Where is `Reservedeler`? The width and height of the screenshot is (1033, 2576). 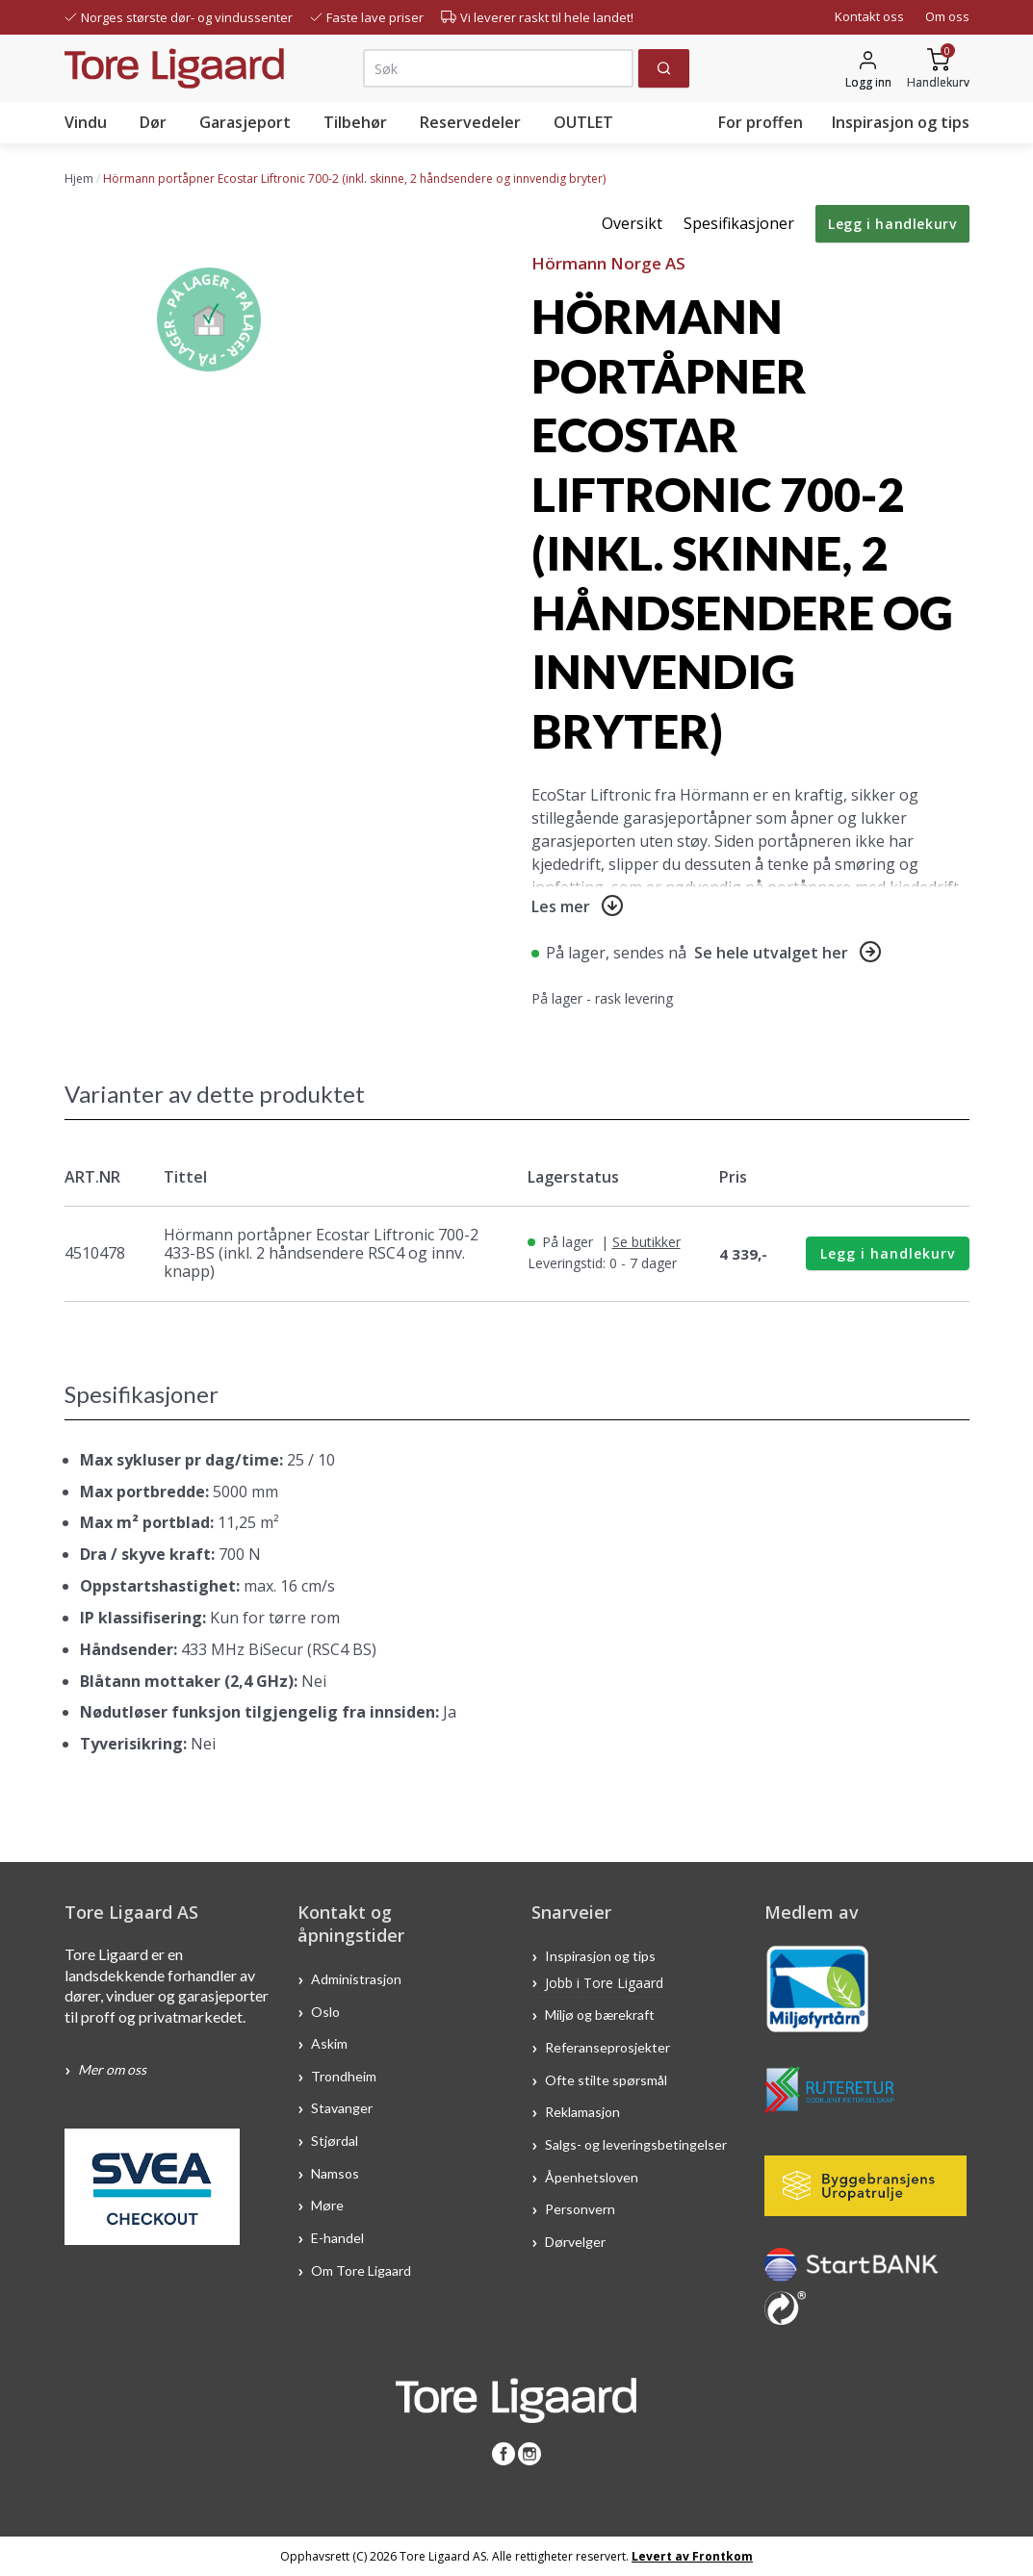 Reservedeler is located at coordinates (470, 122).